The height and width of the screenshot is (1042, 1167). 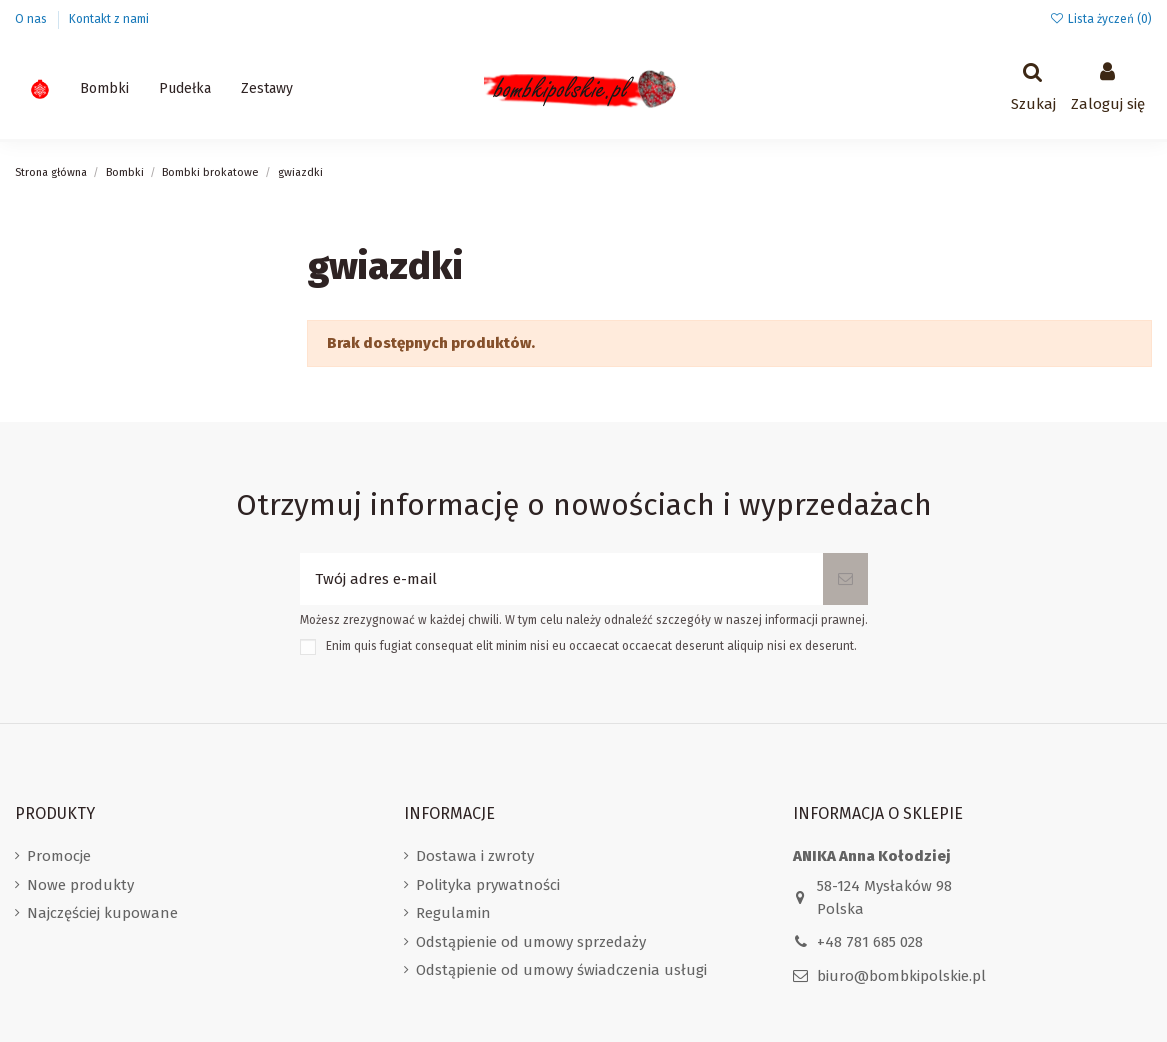 What do you see at coordinates (488, 885) in the screenshot?
I see `Polityka prywatności` at bounding box center [488, 885].